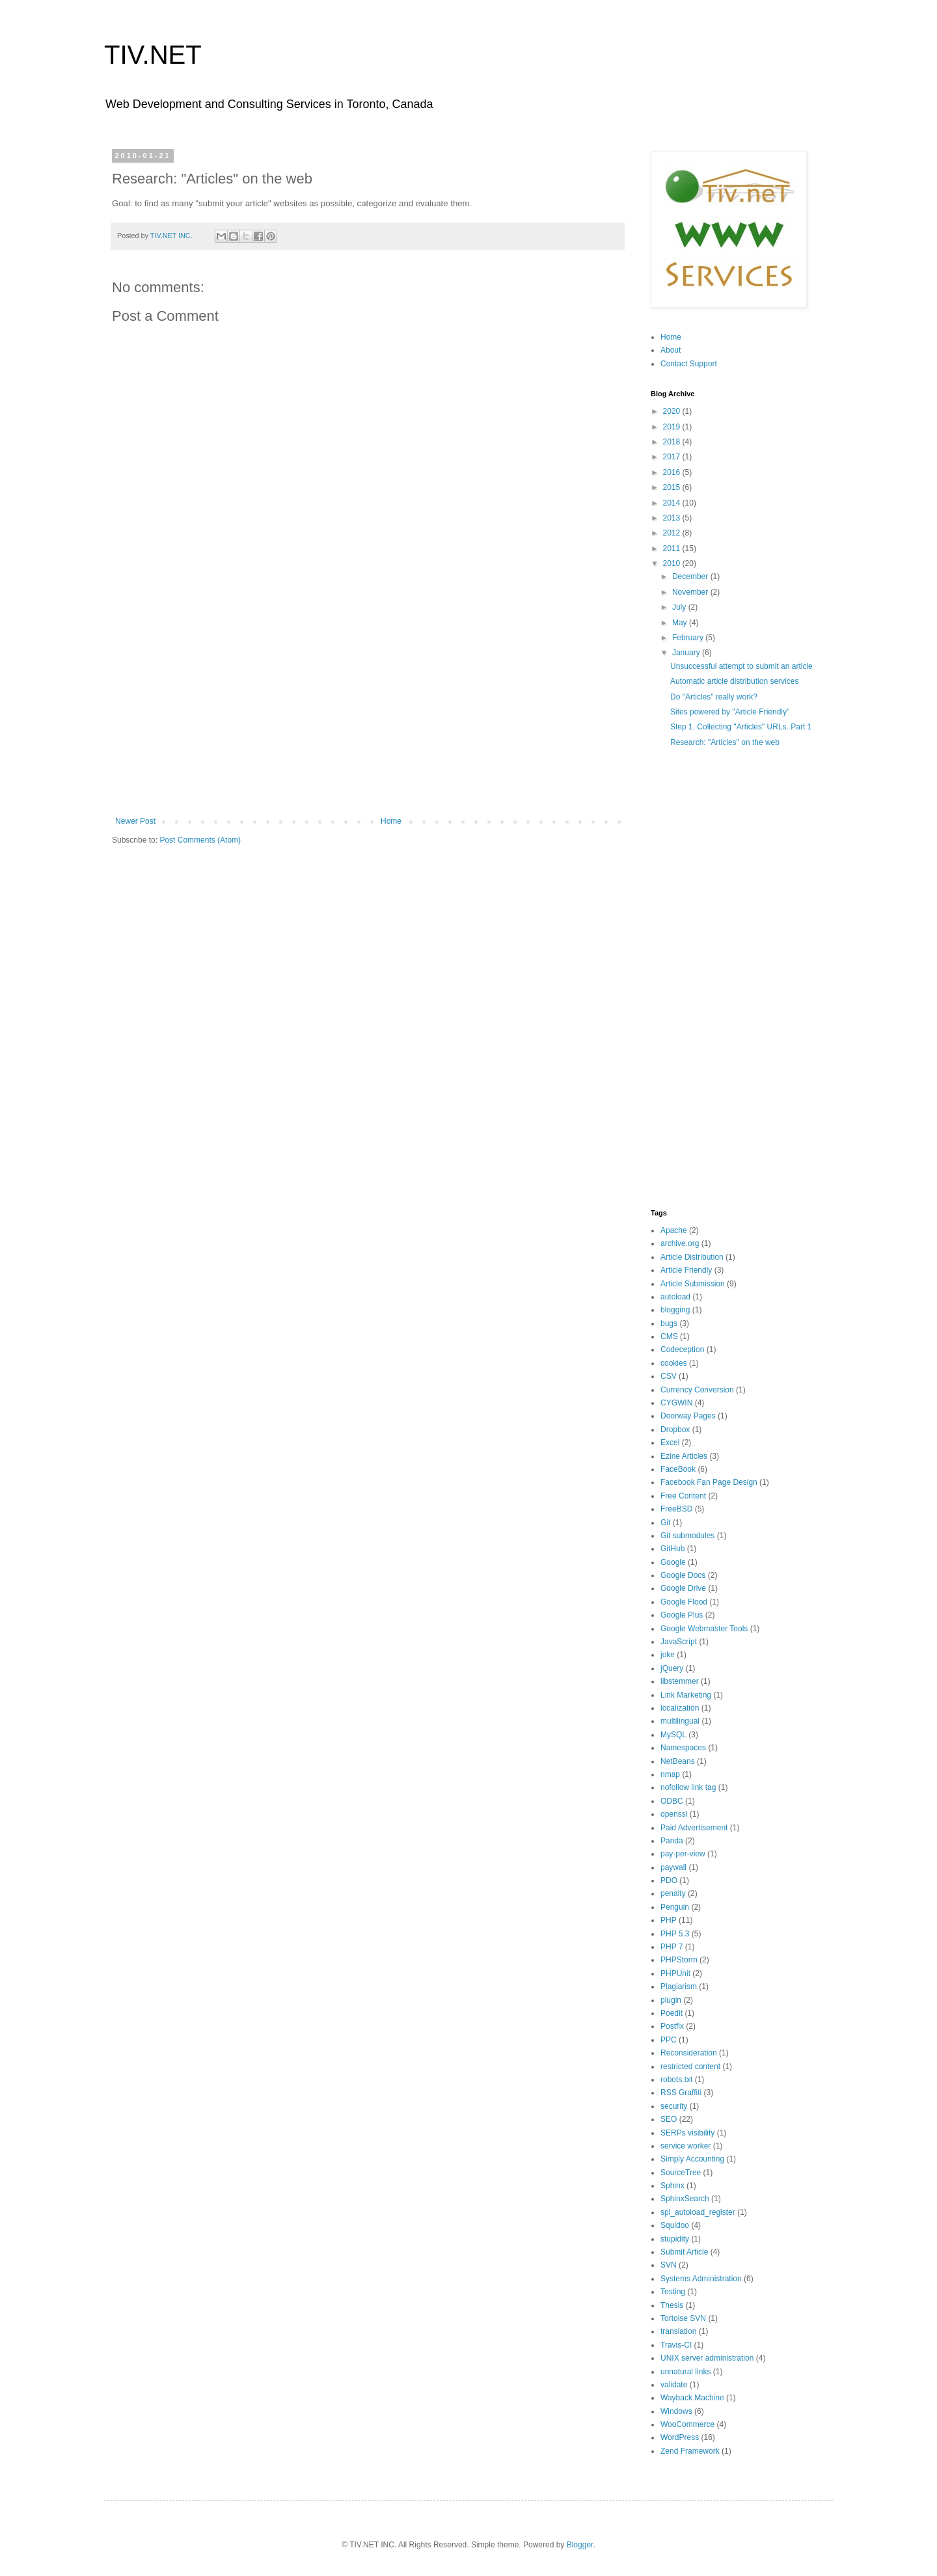 The width and height of the screenshot is (937, 2576). Describe the element at coordinates (673, 532) in the screenshot. I see `2012` at that location.